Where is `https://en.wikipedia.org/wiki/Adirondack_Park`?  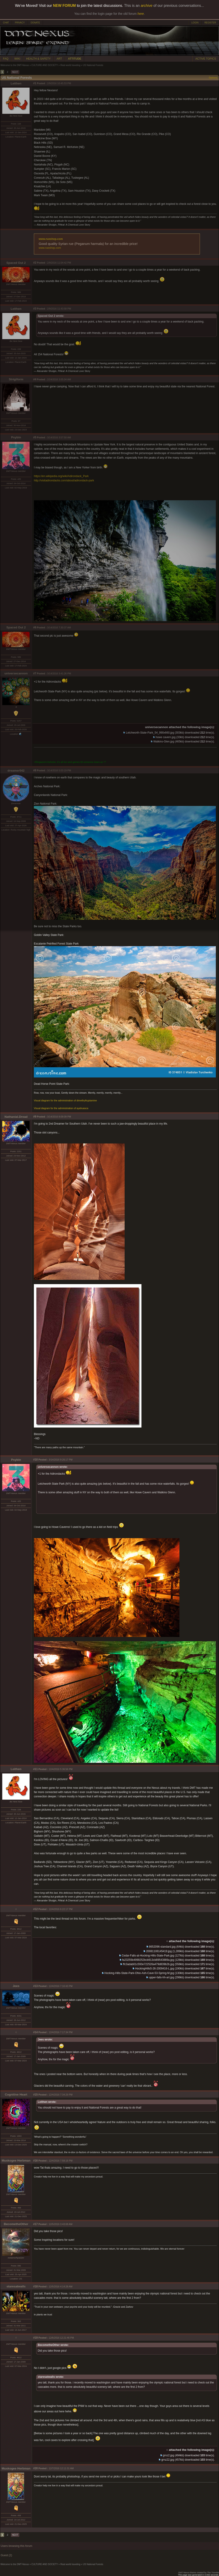
https://en.wikipedia.org/wiki/Adirondack_Park is located at coordinates (61, 476).